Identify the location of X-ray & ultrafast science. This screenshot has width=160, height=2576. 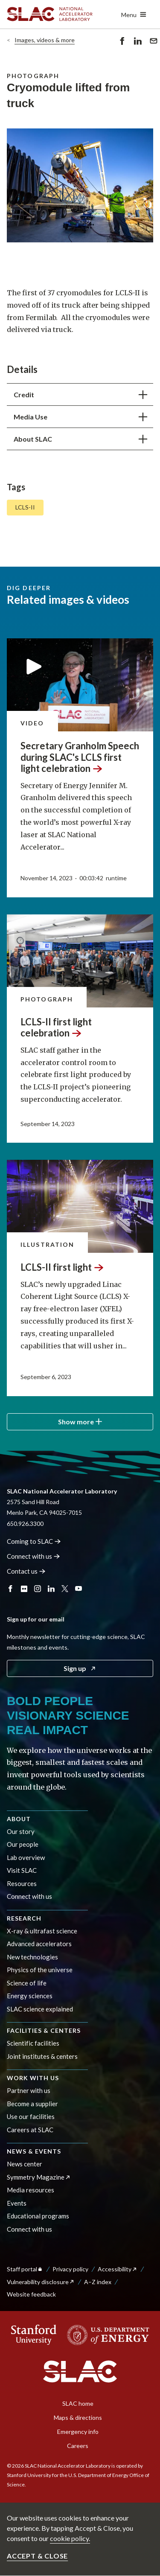
(42, 1931).